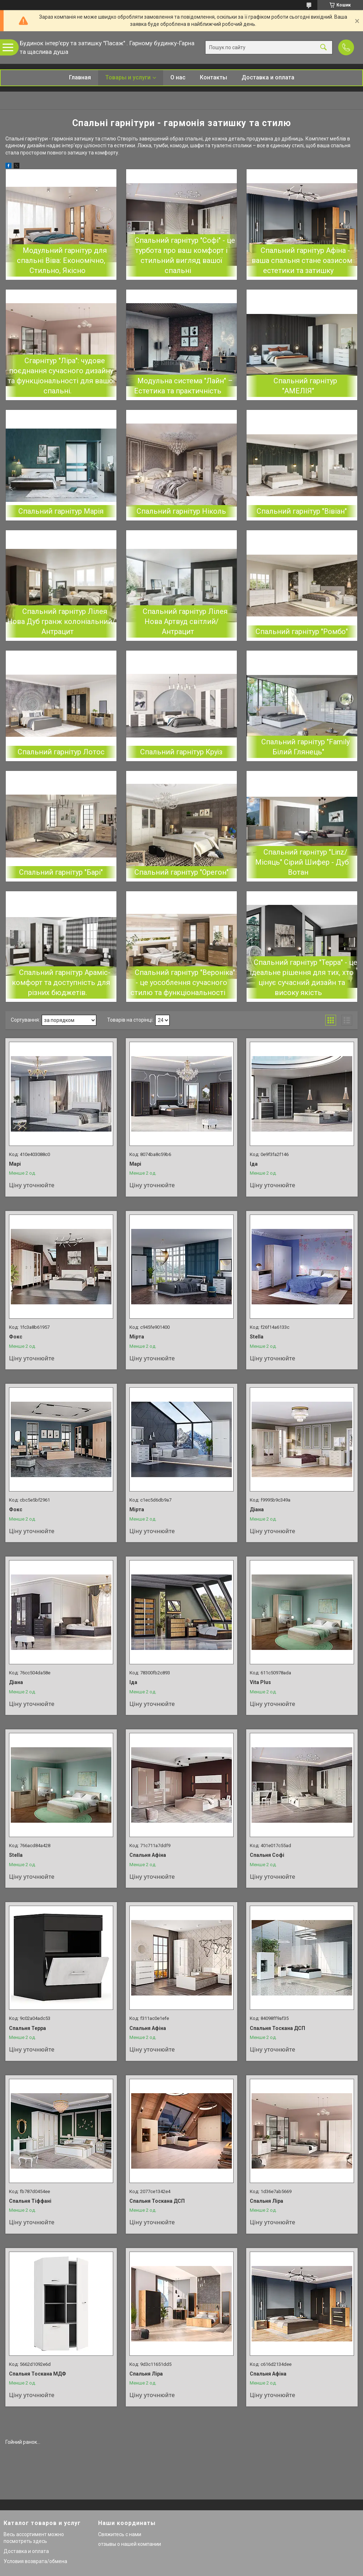 The height and width of the screenshot is (2576, 363). I want to click on Спальний гарнітур Афіна - ваша спальня стане оазисом естетики та затишку, so click(302, 260).